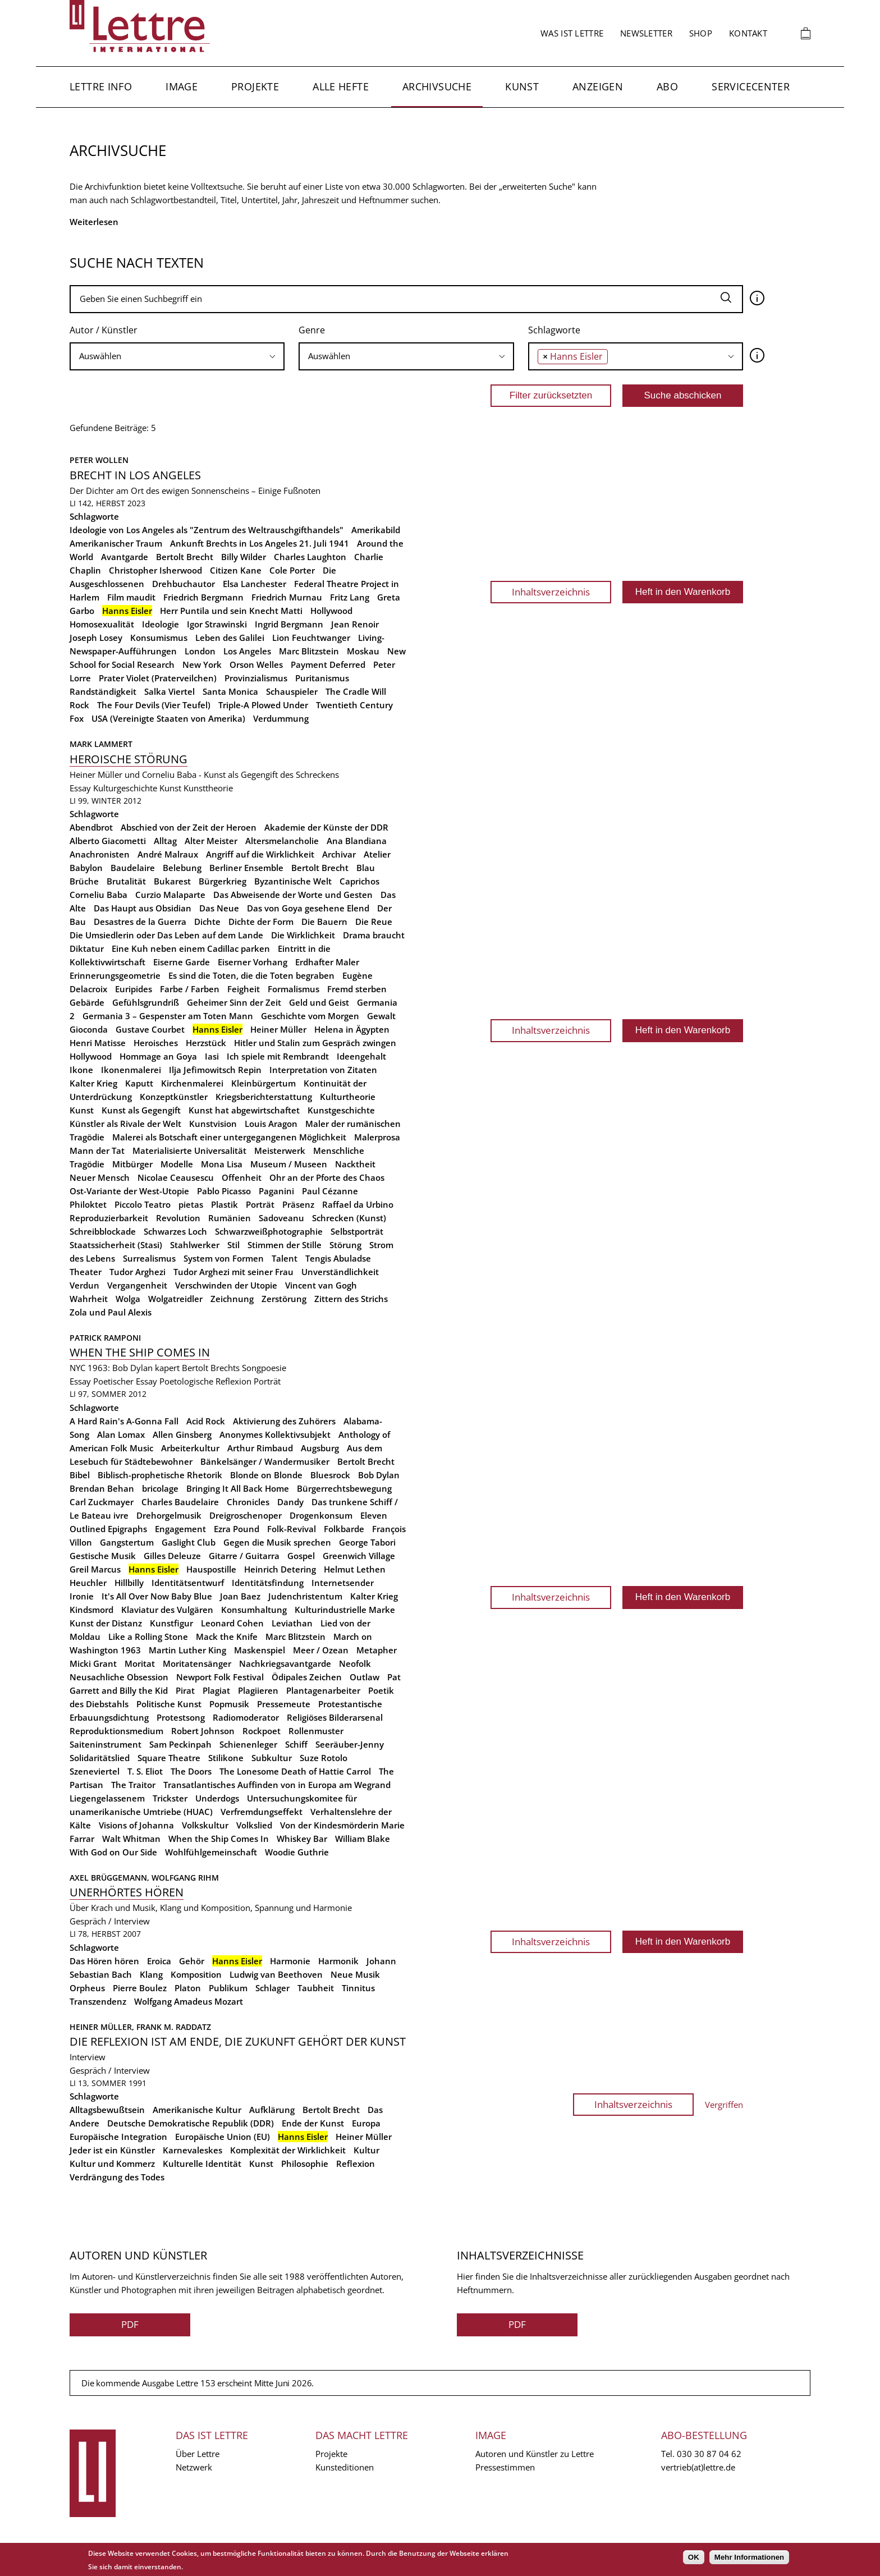  I want to click on OK, so click(693, 2557).